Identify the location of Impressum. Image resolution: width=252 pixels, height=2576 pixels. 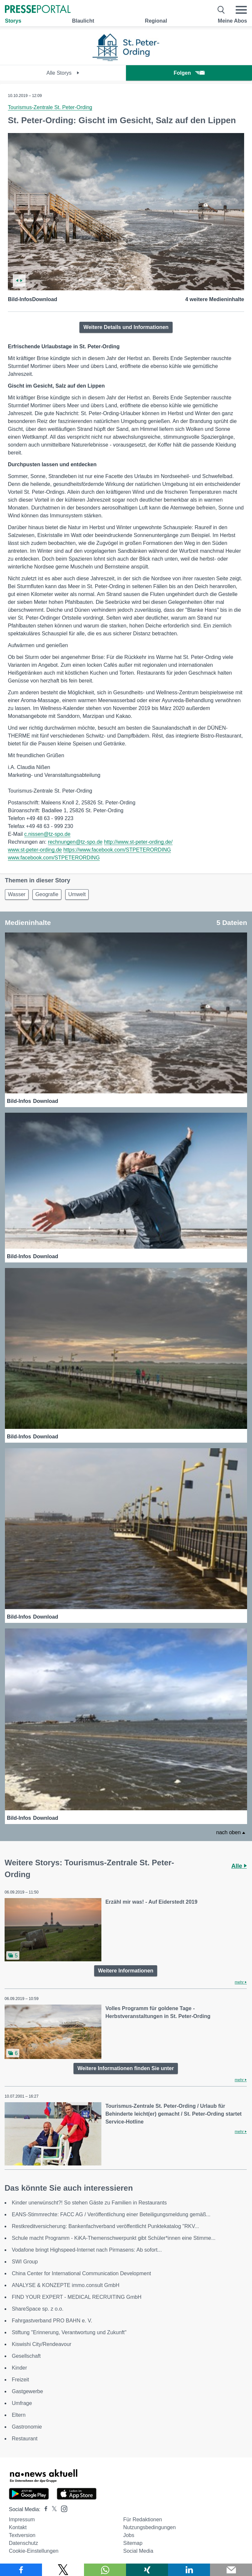
(22, 2519).